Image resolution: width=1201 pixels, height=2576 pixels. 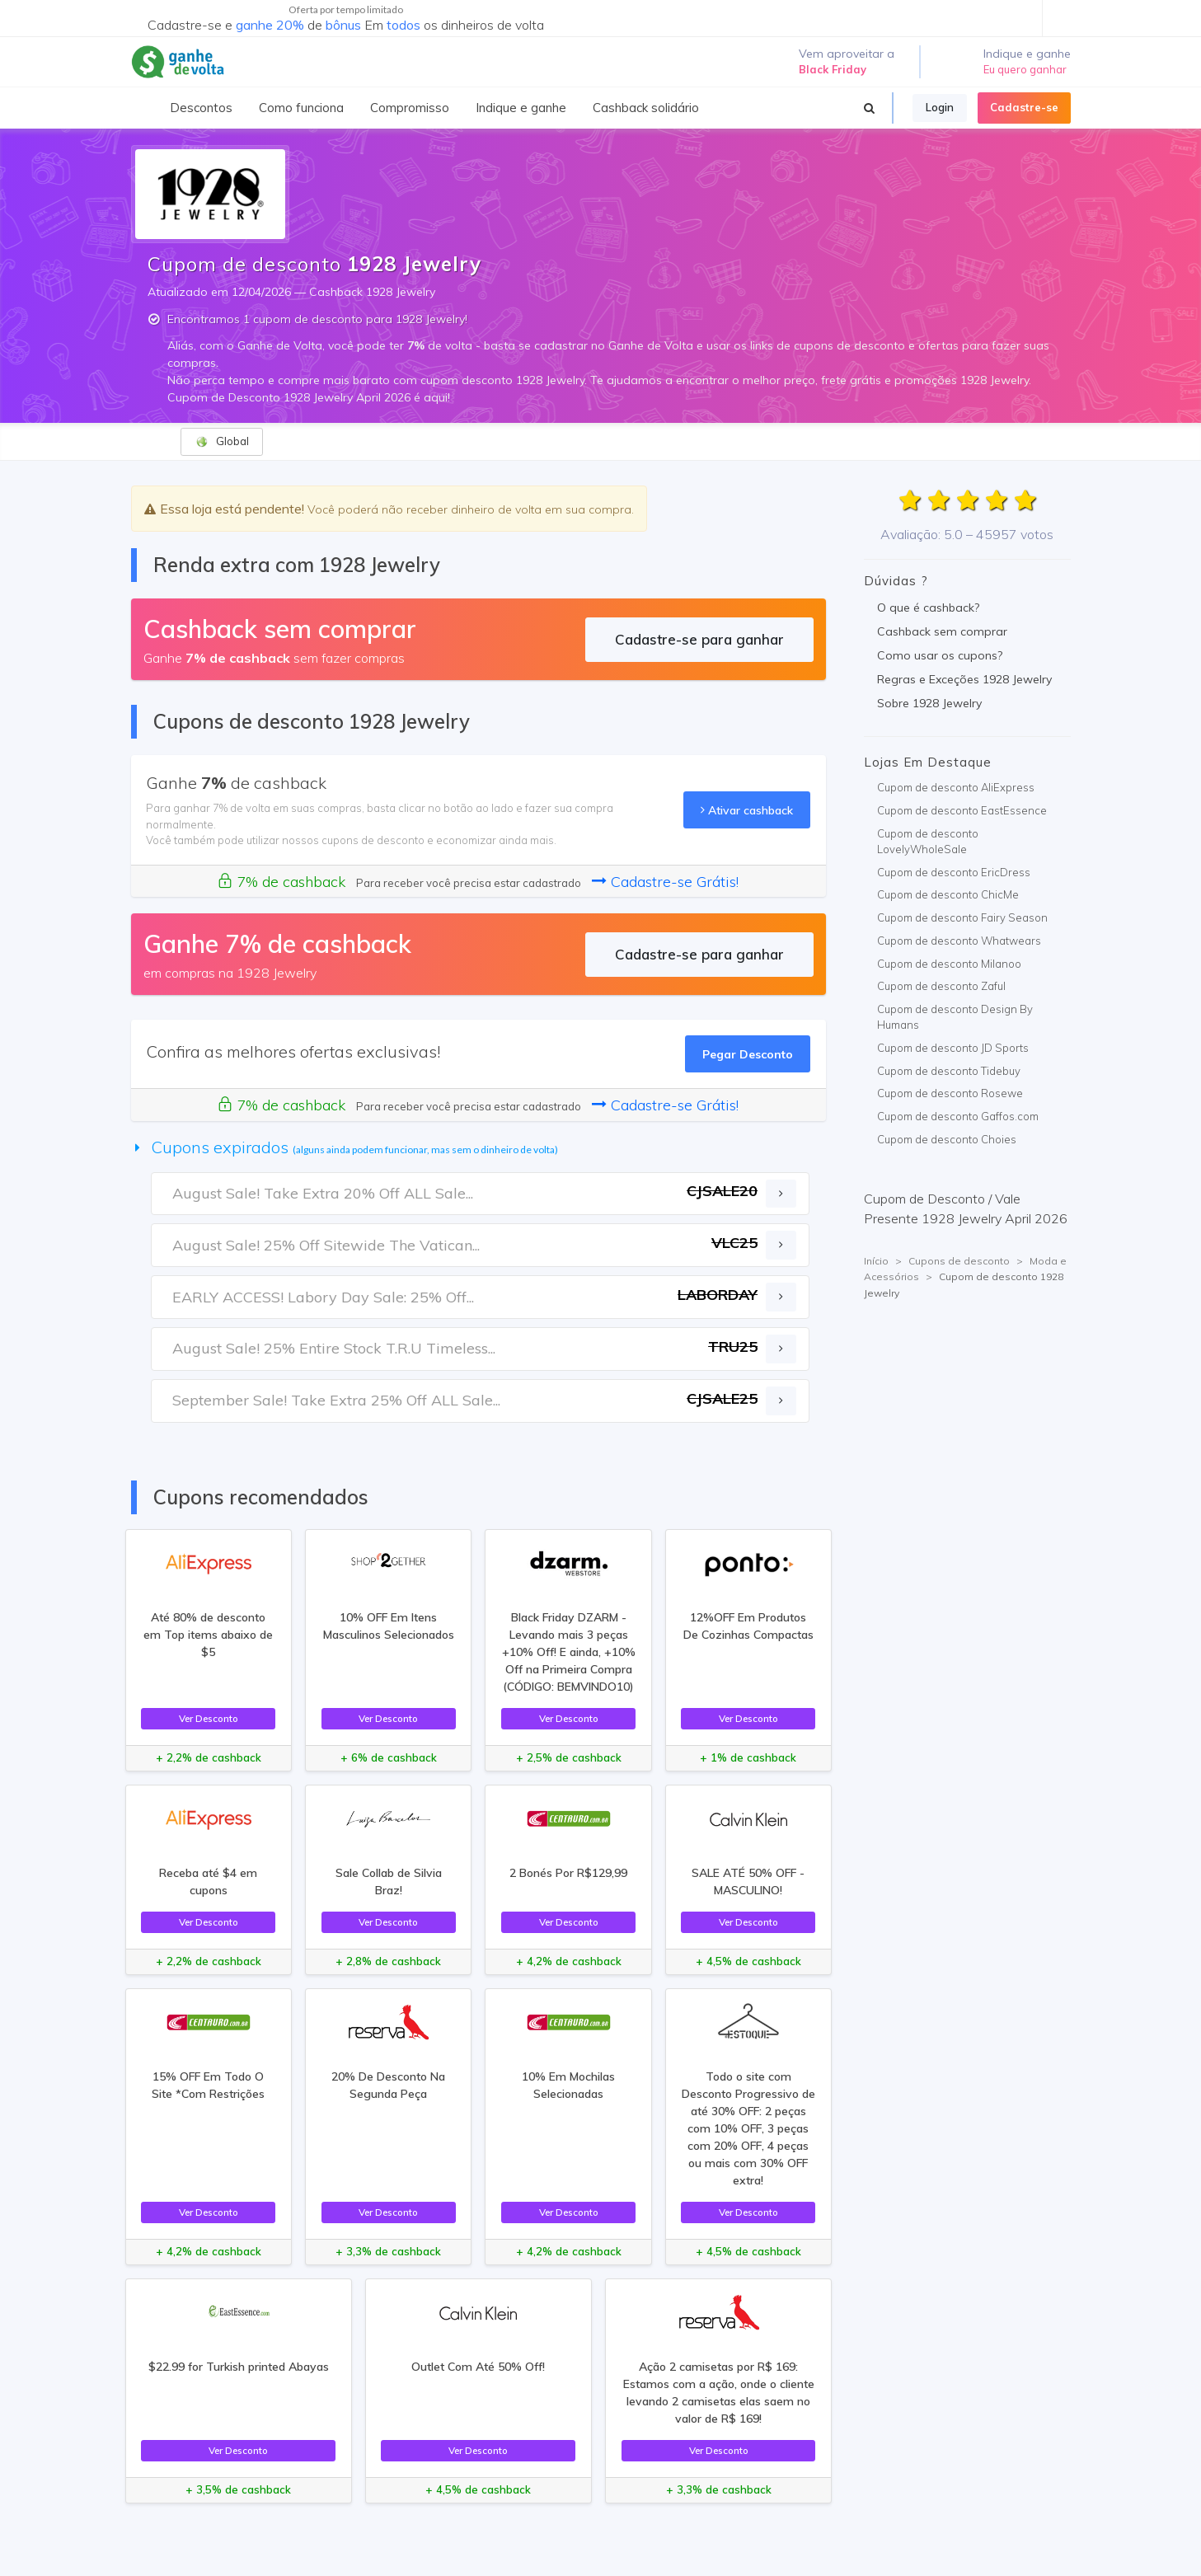 What do you see at coordinates (955, 787) in the screenshot?
I see `Cupom de desconto AliExpress` at bounding box center [955, 787].